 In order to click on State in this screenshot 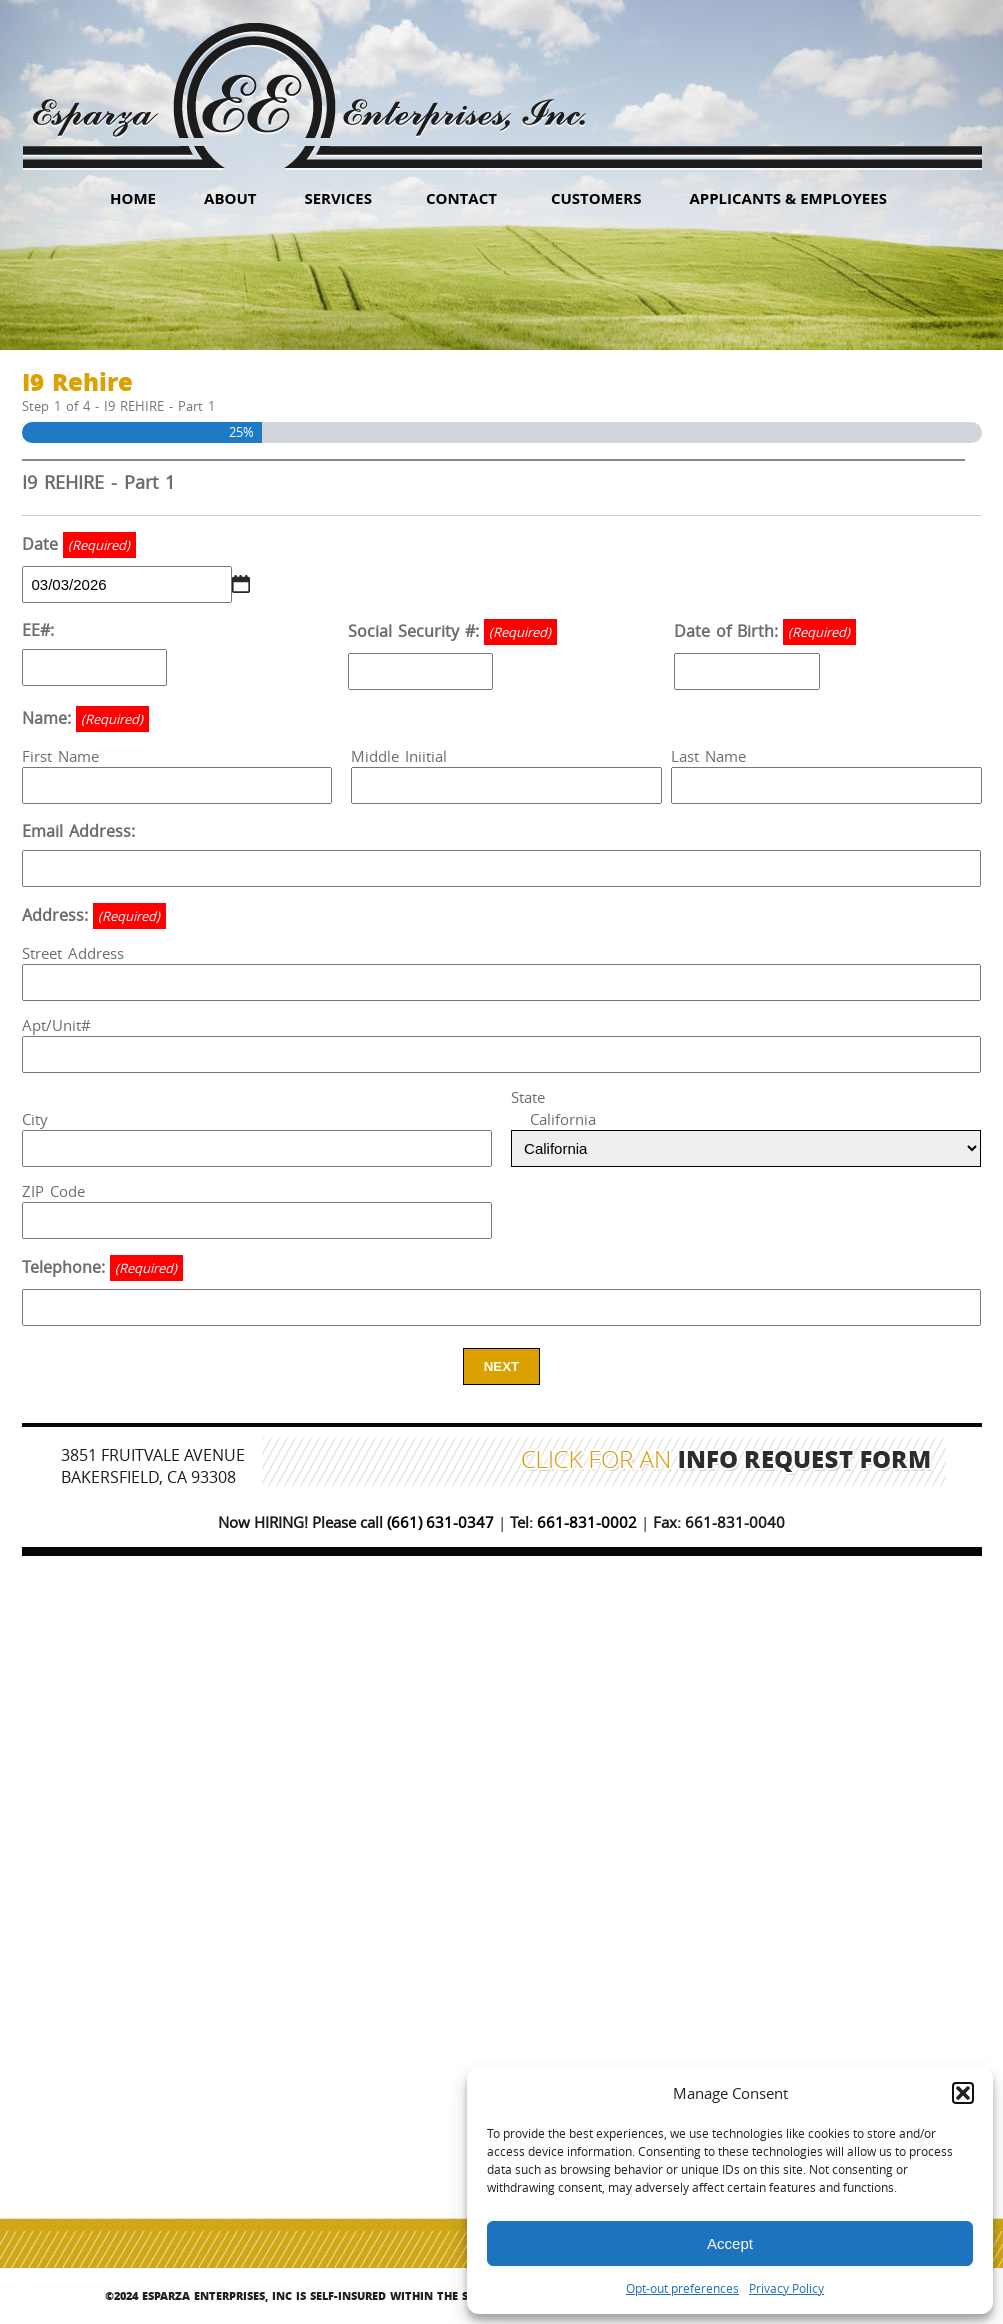, I will do `click(528, 1097)`.